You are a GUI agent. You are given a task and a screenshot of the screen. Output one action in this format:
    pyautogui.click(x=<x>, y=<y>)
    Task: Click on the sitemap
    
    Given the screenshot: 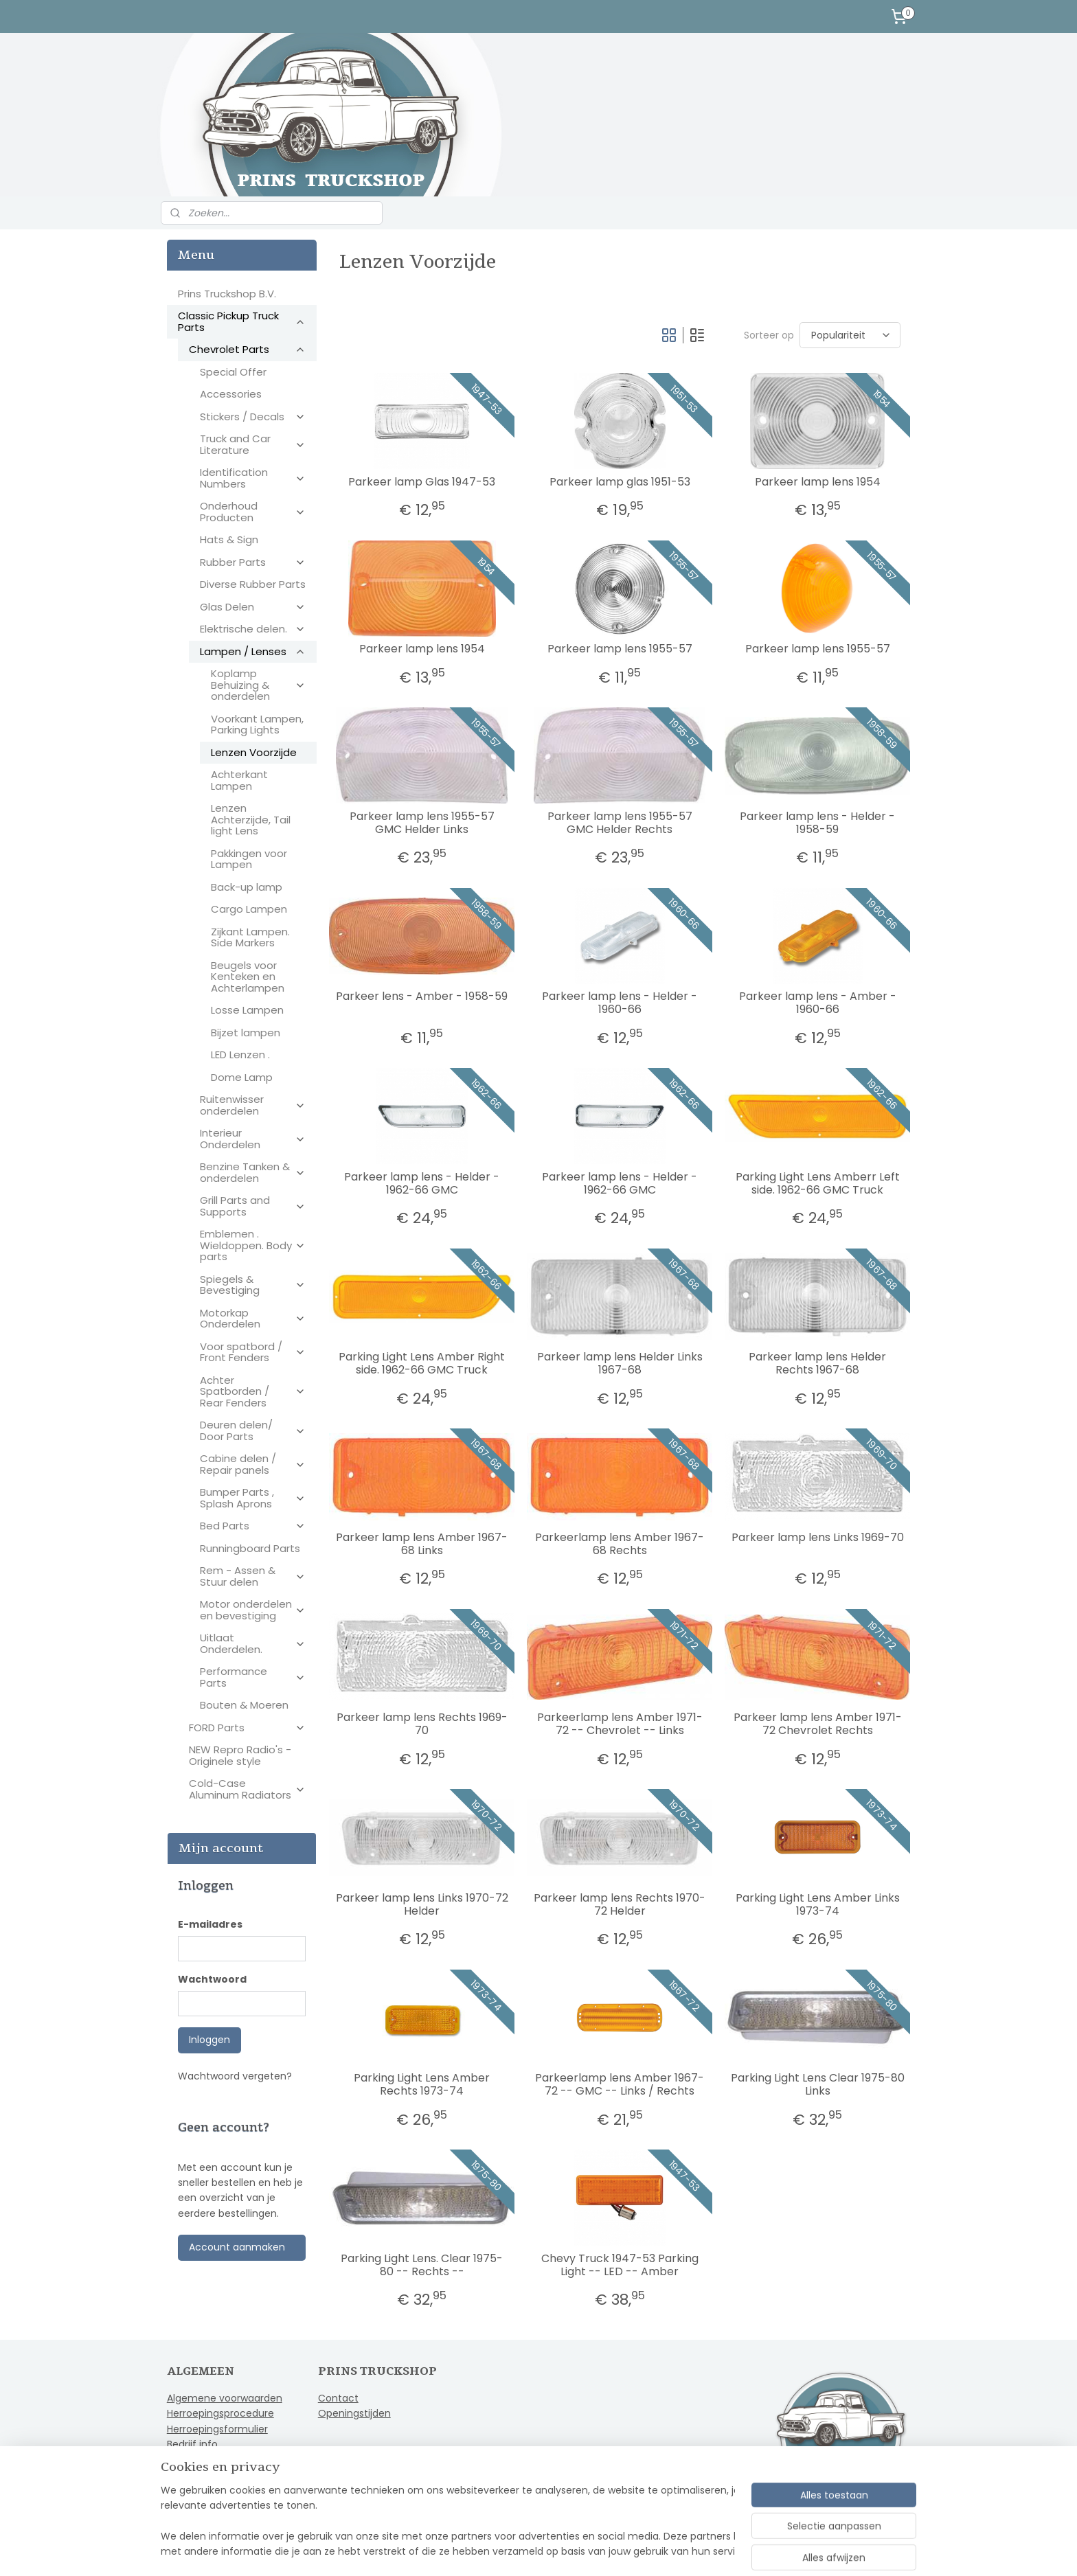 What is the action you would take?
    pyautogui.click(x=500, y=2550)
    